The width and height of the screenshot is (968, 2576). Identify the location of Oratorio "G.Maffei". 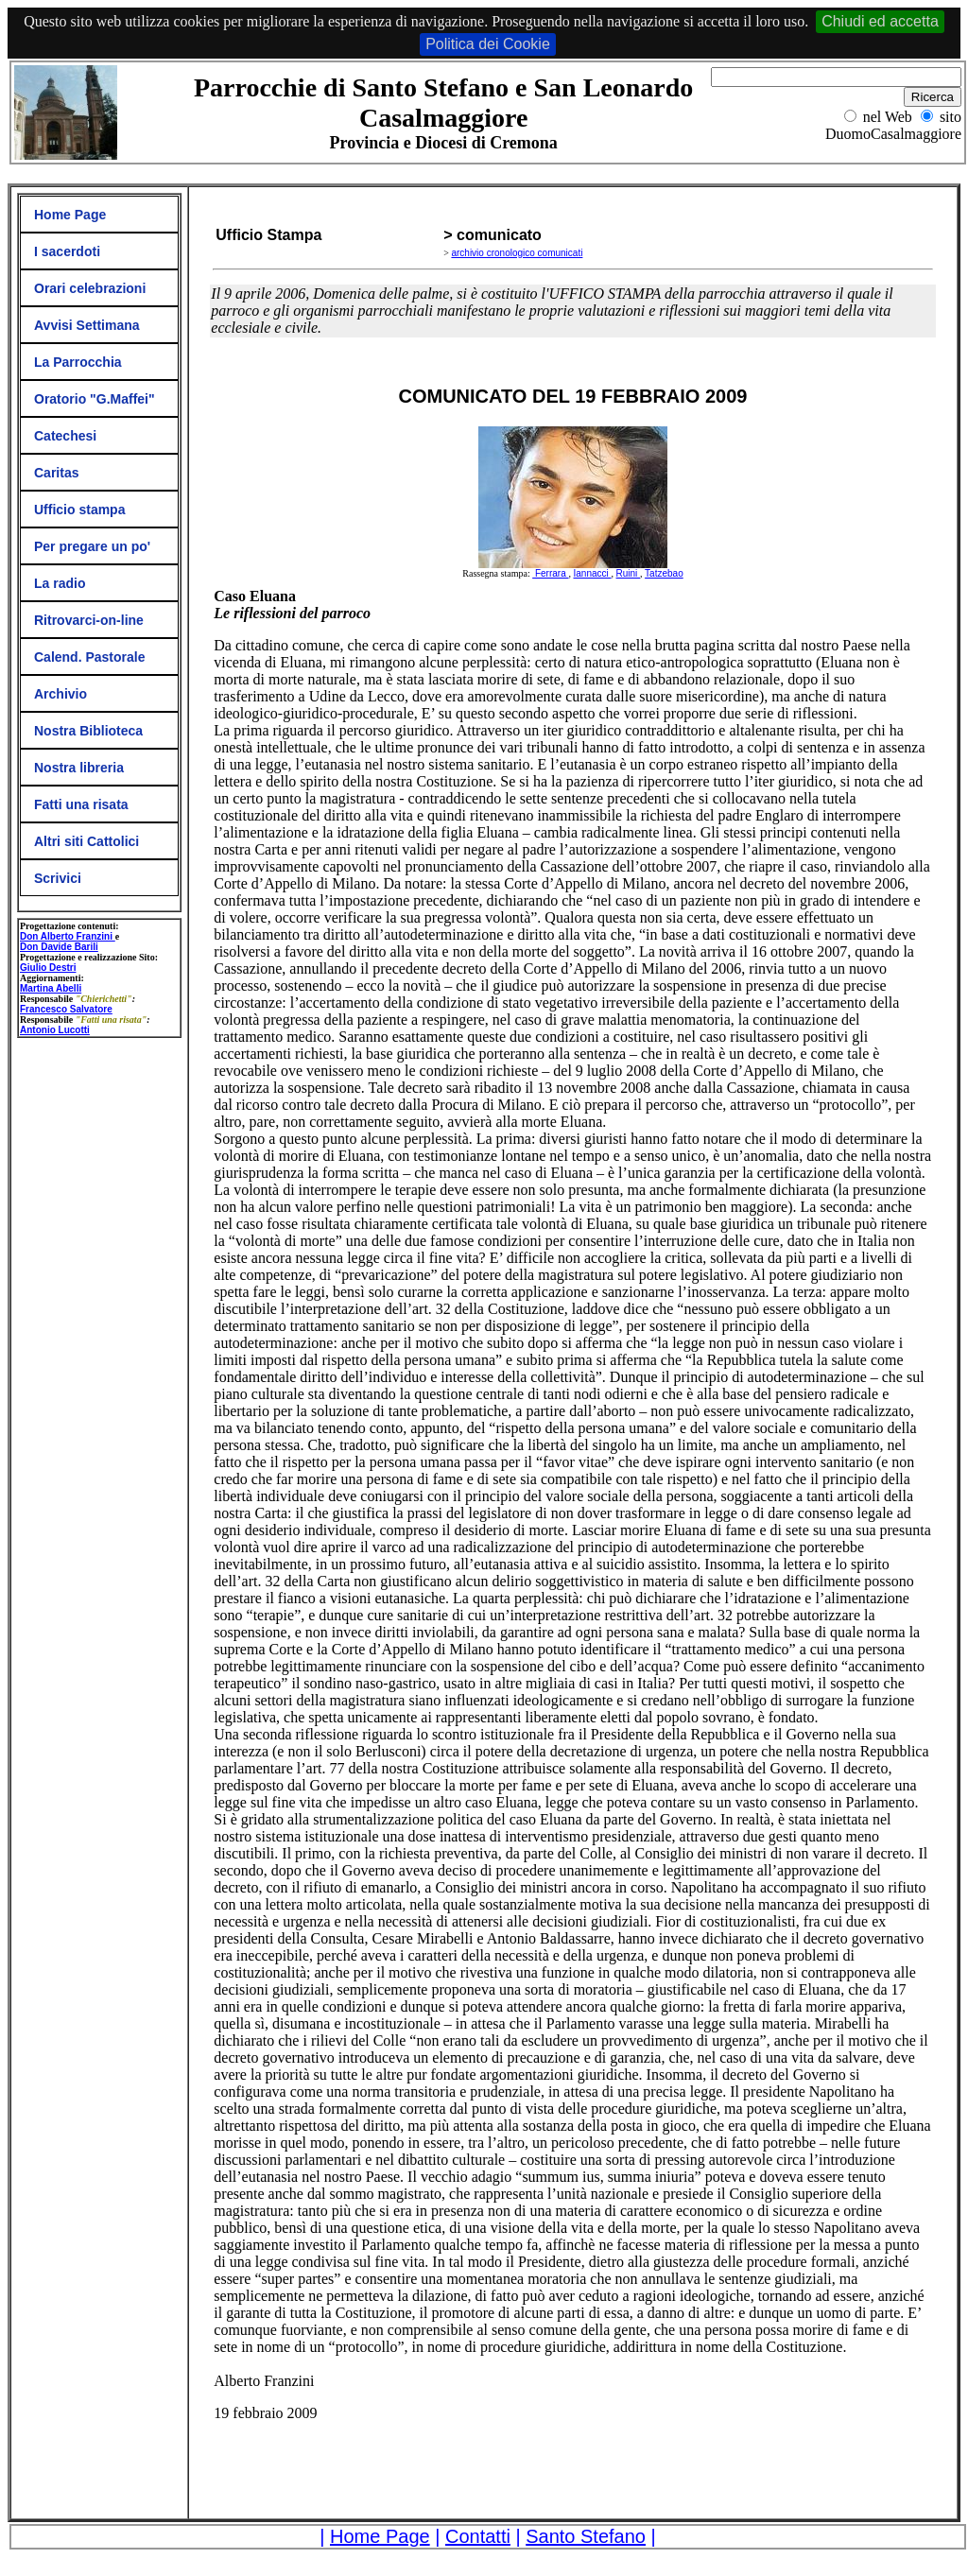
(94, 398).